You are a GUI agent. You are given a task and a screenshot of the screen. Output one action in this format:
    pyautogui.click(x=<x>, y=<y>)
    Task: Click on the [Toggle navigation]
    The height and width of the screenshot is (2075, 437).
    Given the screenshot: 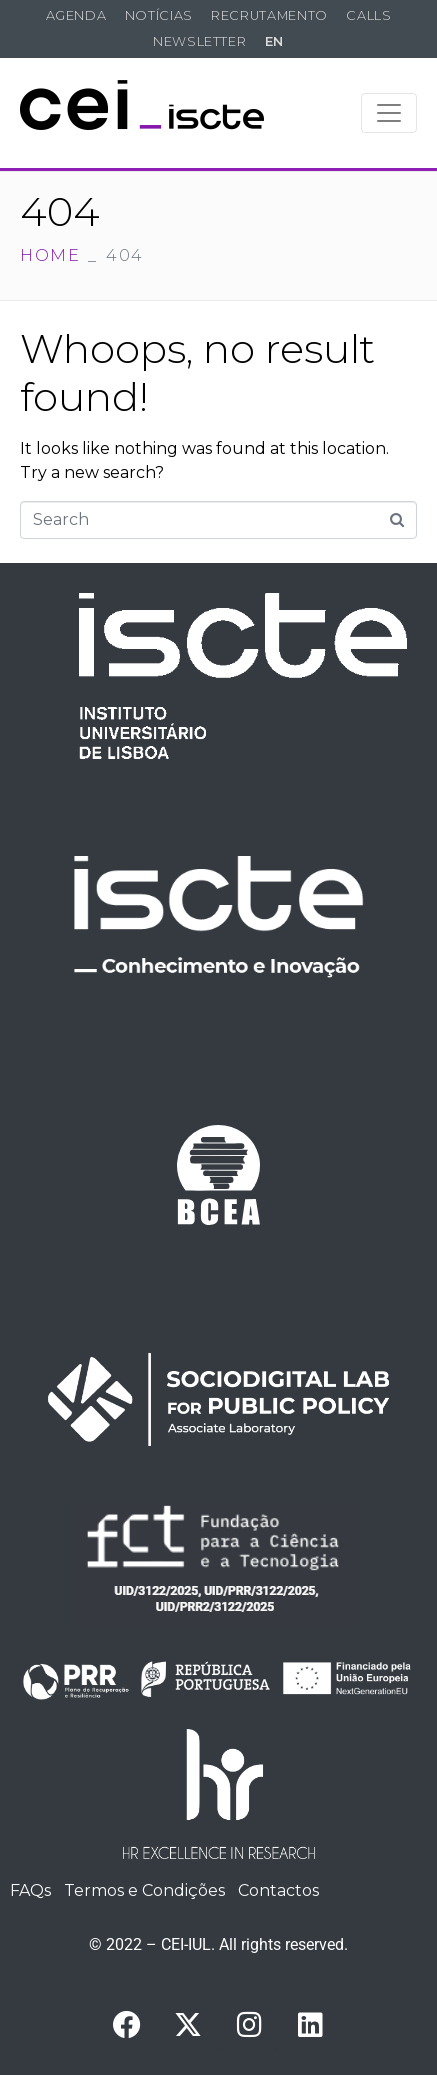 What is the action you would take?
    pyautogui.click(x=389, y=113)
    